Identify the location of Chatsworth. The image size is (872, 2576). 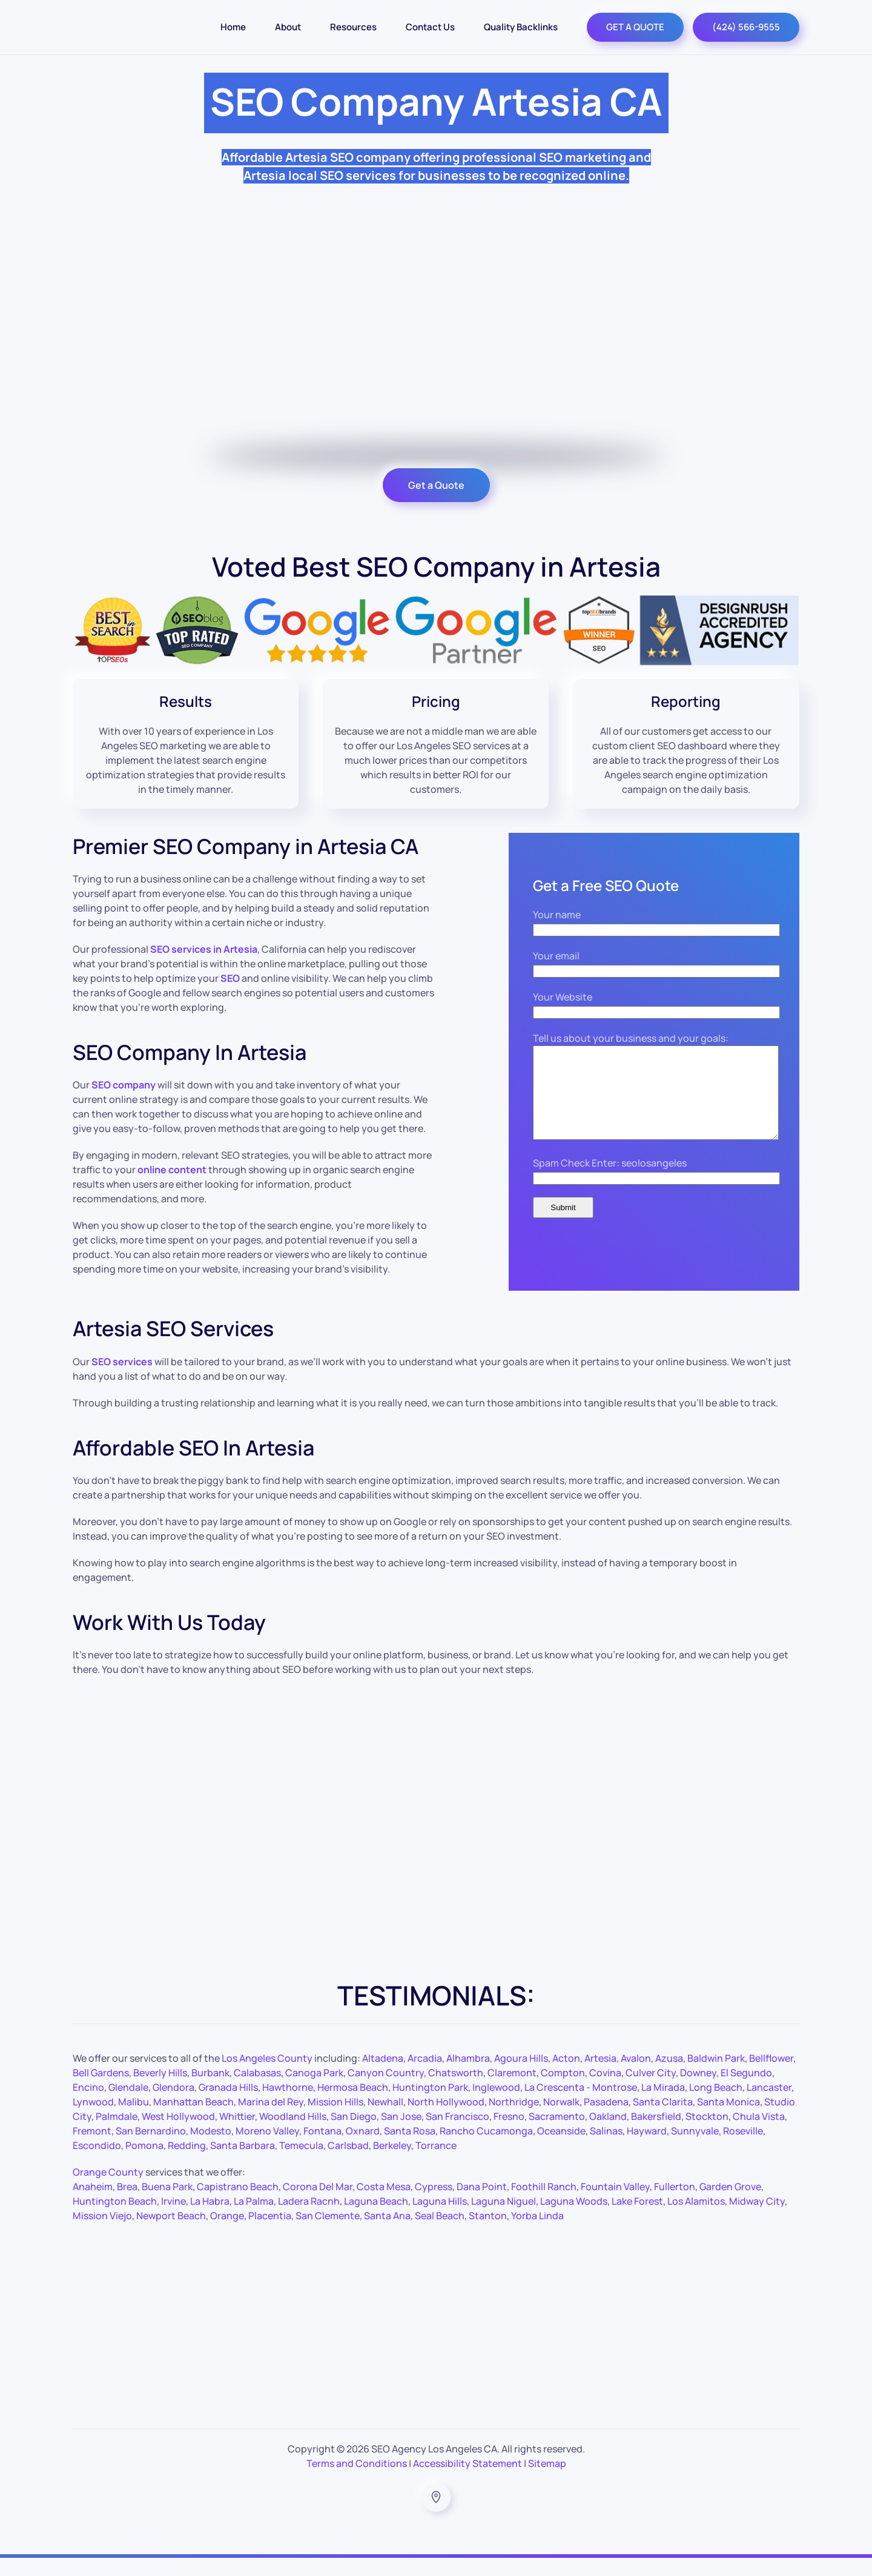
(455, 2091).